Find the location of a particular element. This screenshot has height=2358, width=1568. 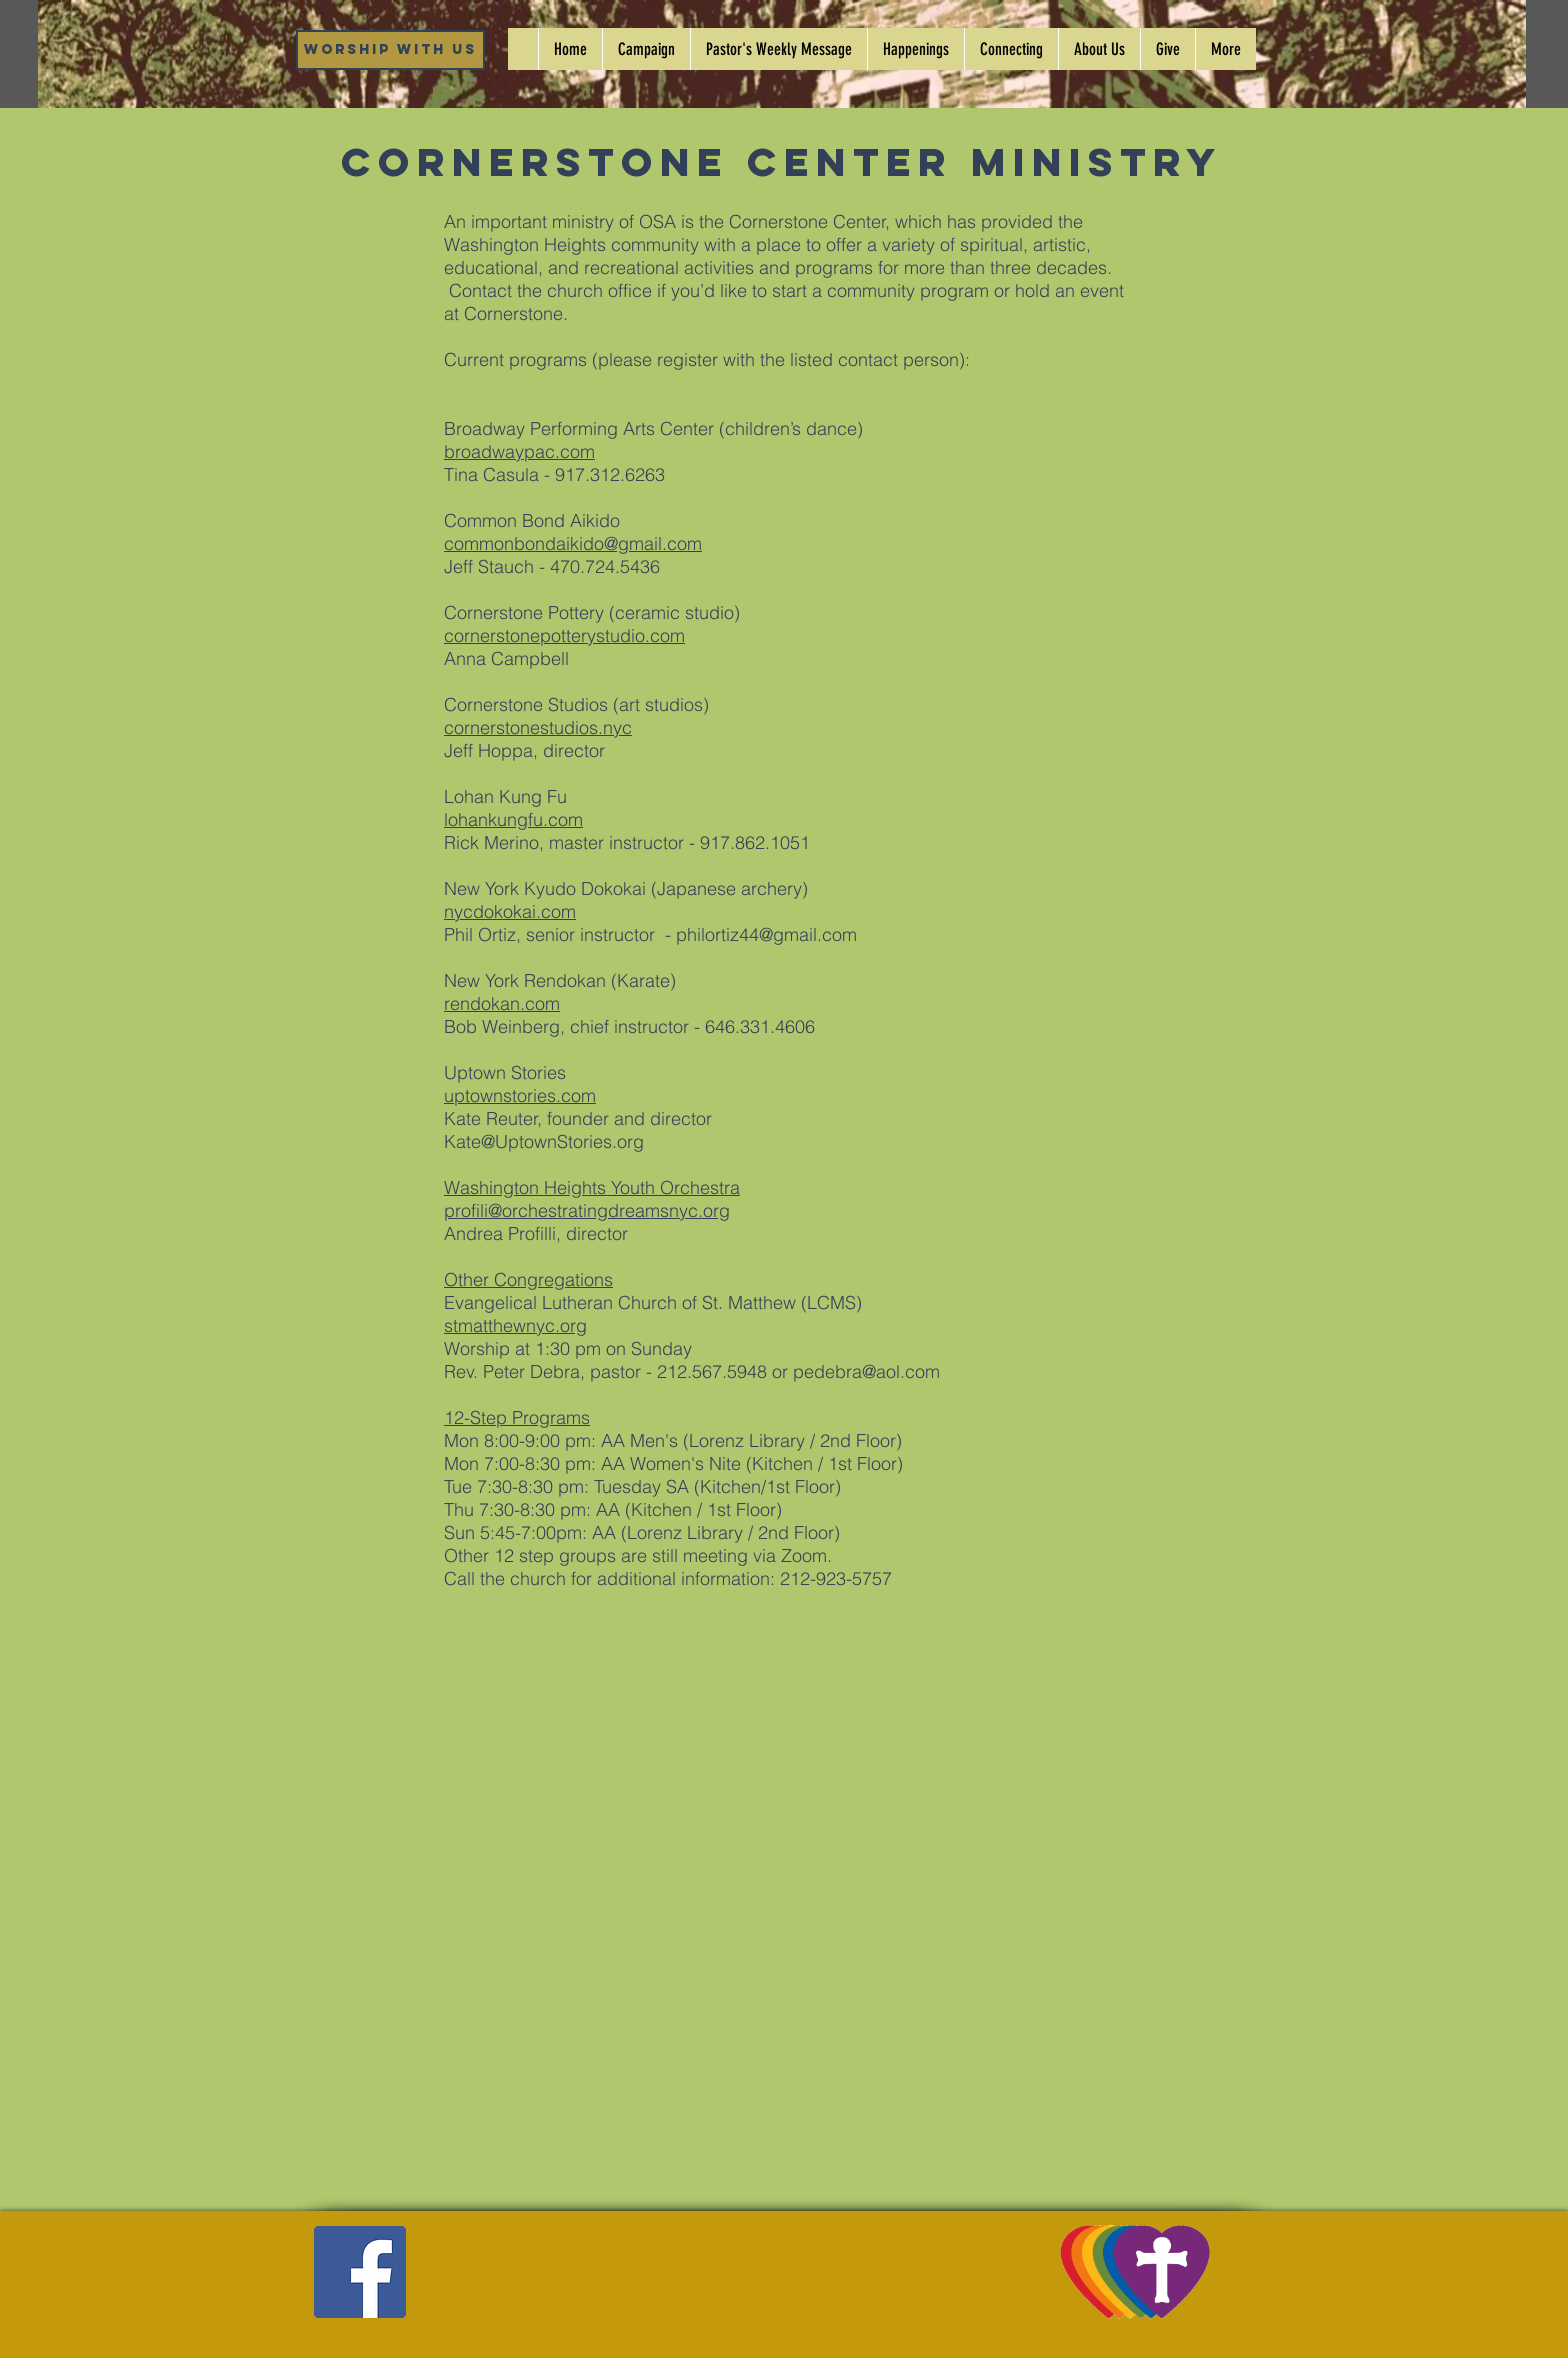

cornerstonestudios.nyc is located at coordinates (538, 727).